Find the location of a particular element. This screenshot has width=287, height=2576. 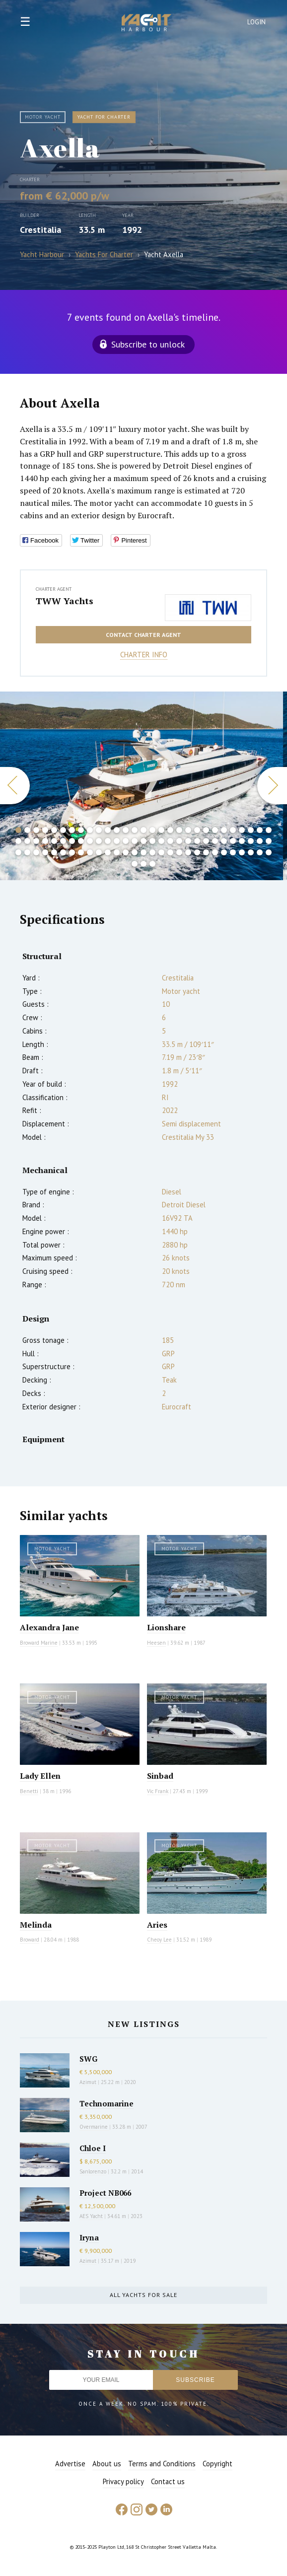

3 [button] is located at coordinates (36, 830).